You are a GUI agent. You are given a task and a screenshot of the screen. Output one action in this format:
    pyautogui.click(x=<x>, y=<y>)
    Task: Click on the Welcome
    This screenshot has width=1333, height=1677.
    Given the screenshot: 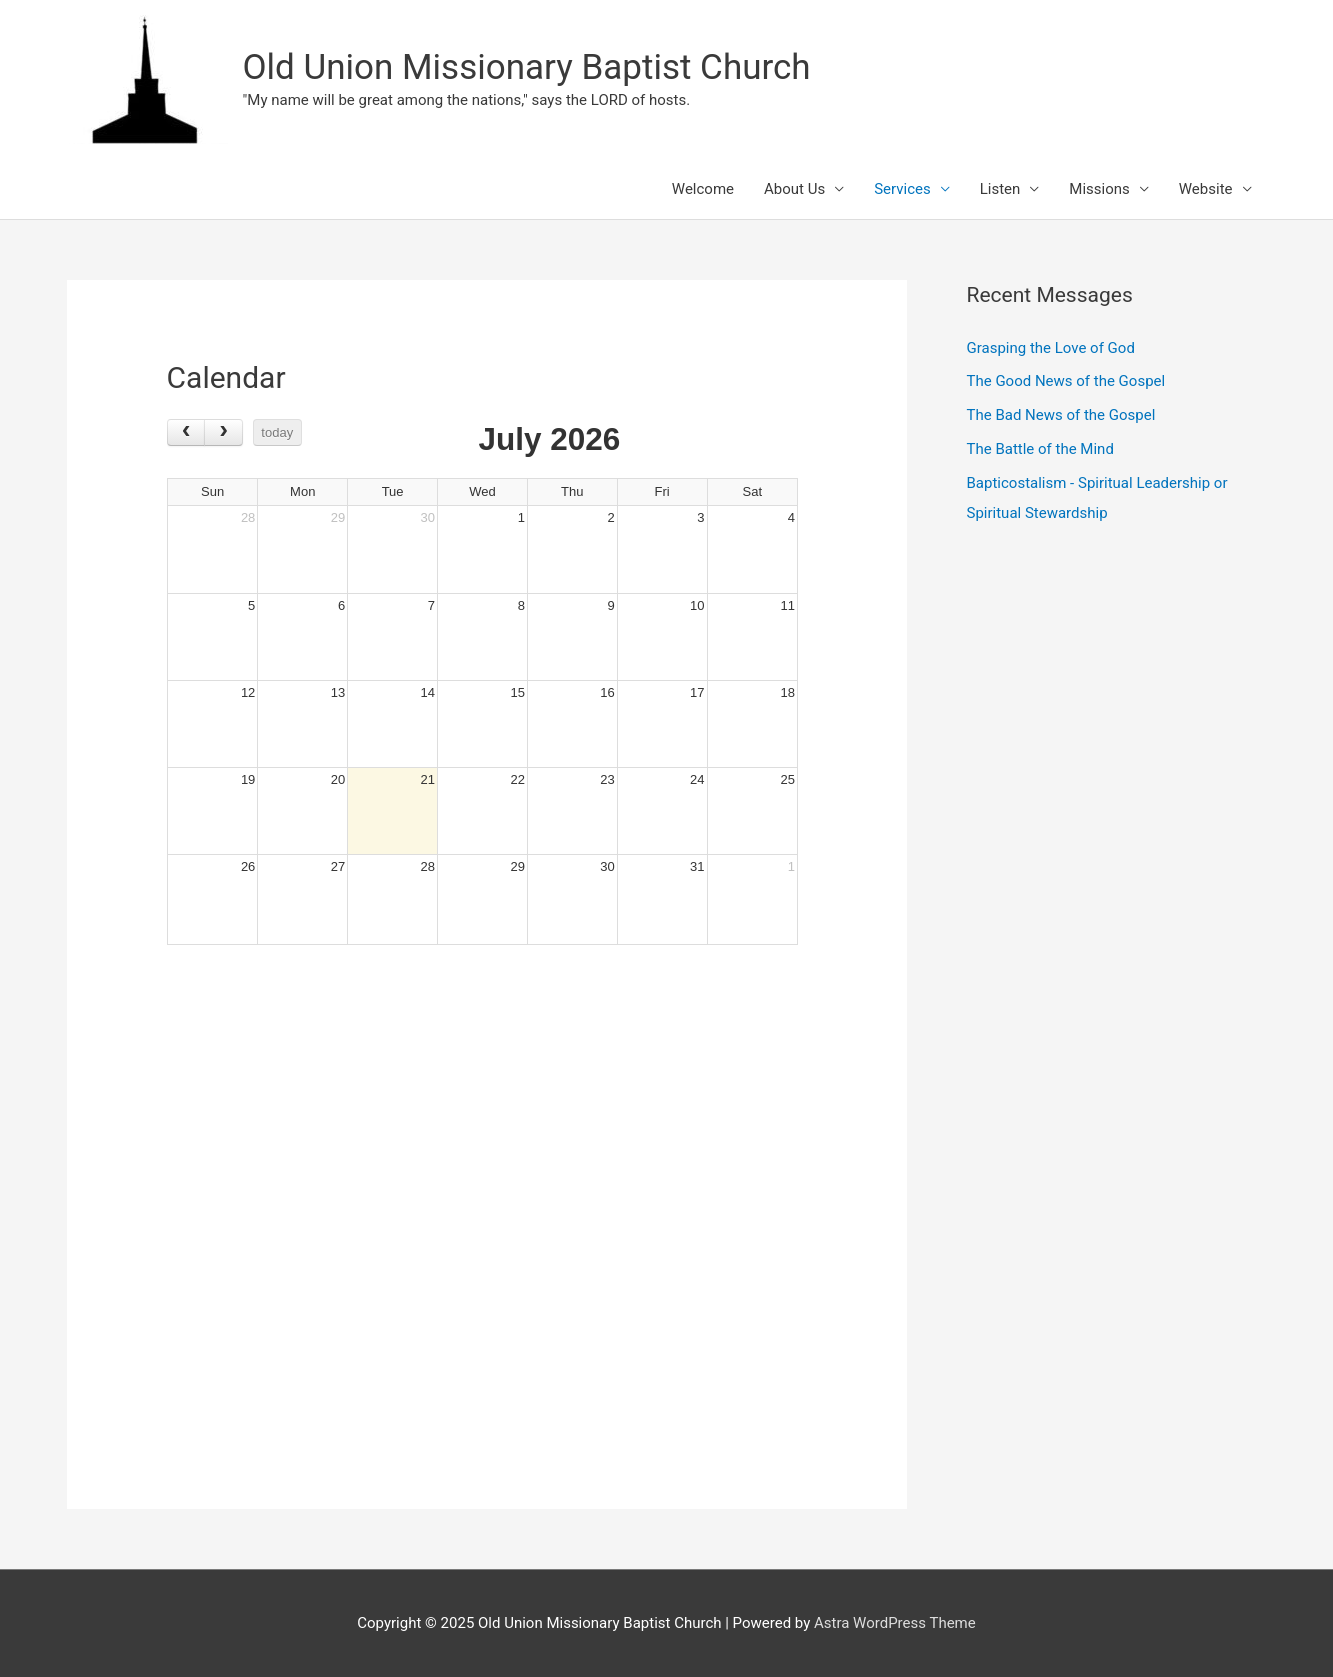 What is the action you would take?
    pyautogui.click(x=703, y=189)
    